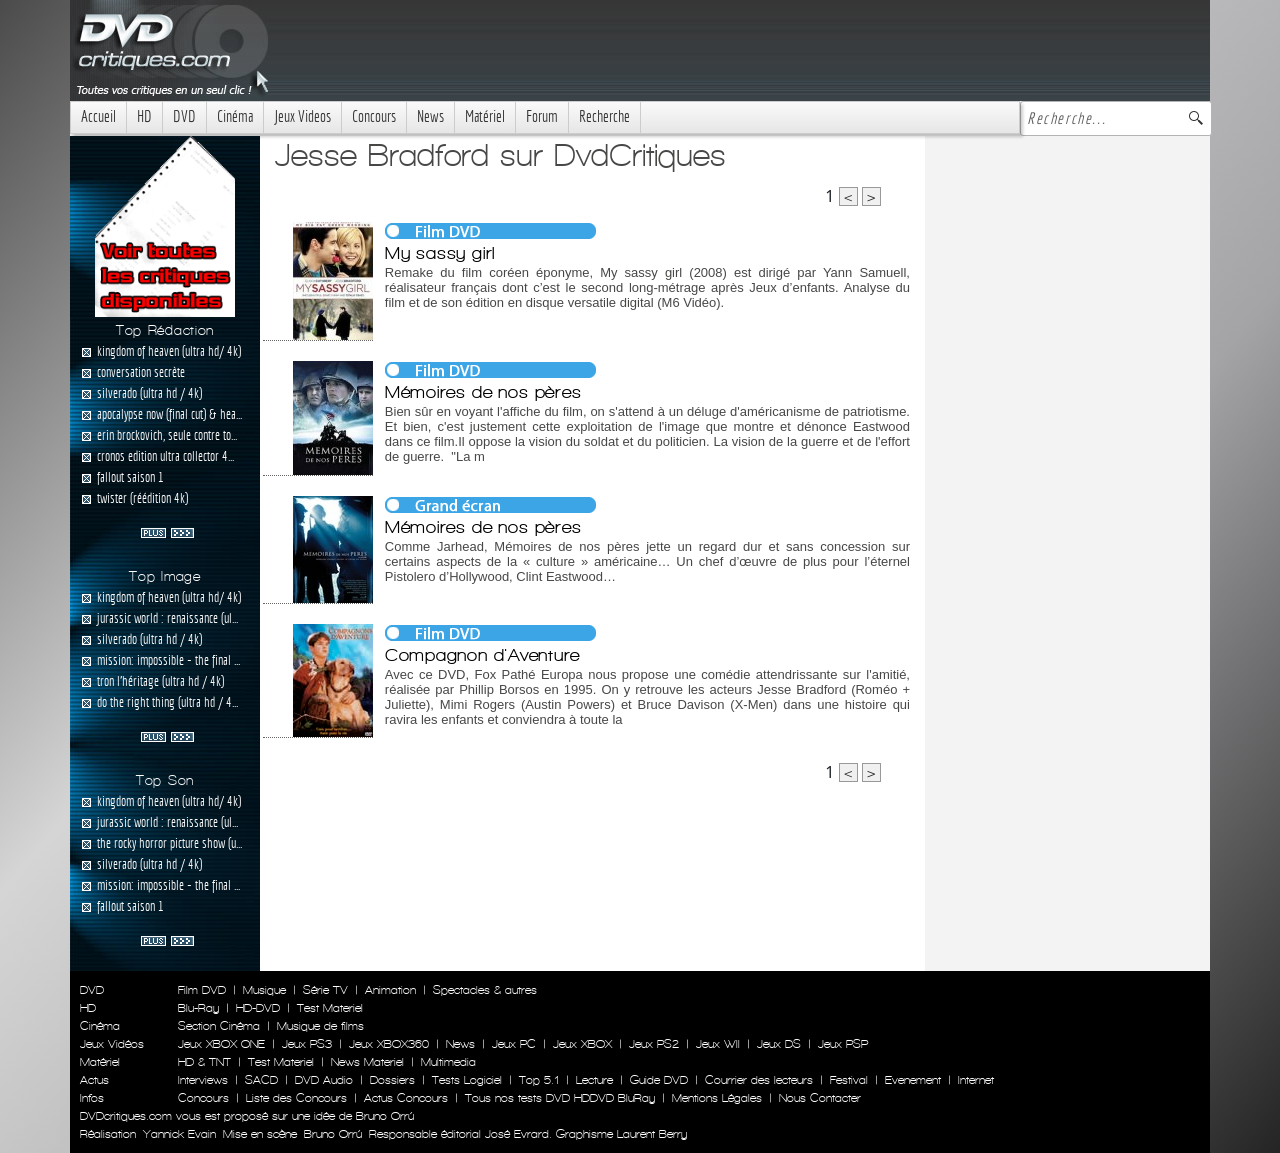  I want to click on Concours, so click(374, 116).